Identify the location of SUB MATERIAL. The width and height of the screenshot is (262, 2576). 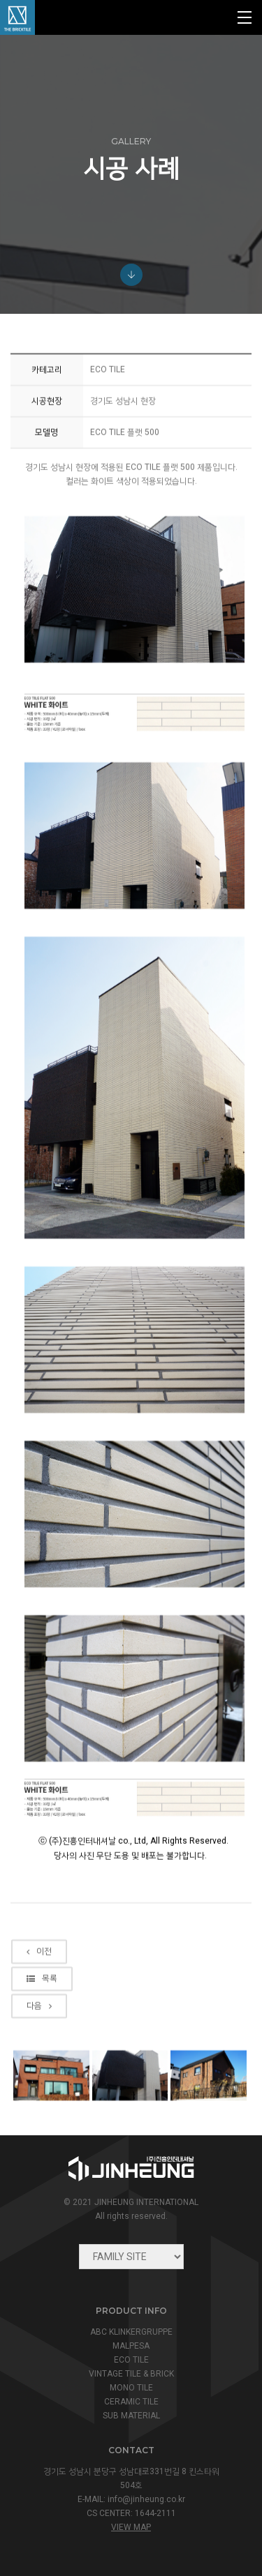
(131, 2415).